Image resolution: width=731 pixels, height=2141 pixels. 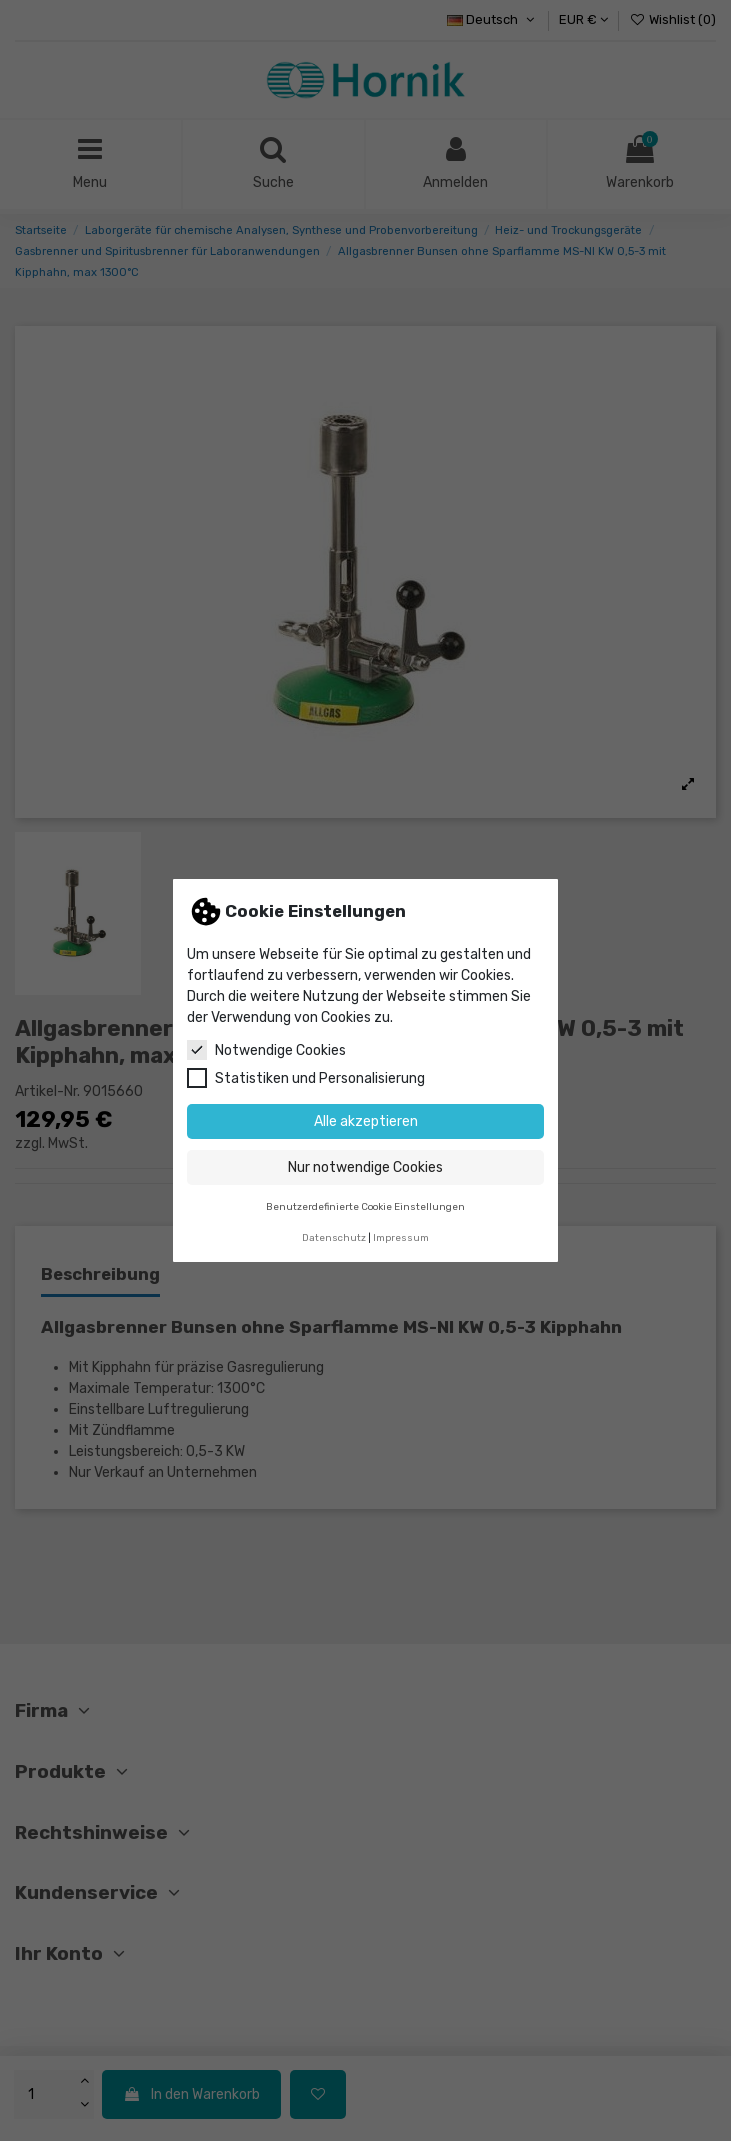 What do you see at coordinates (366, 1121) in the screenshot?
I see `Alle akzeptieren` at bounding box center [366, 1121].